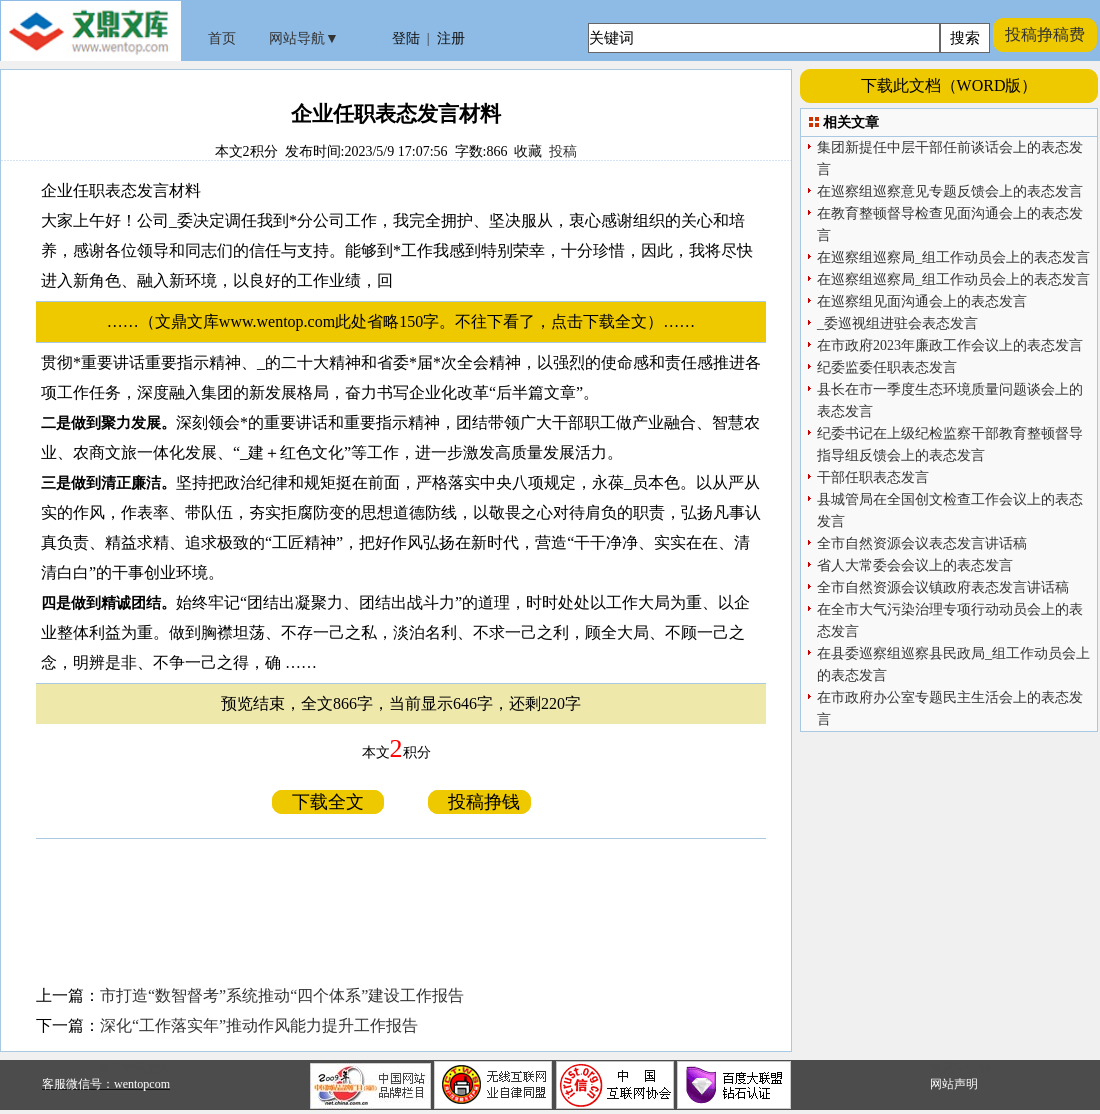 The height and width of the screenshot is (1114, 1100). I want to click on 干部任职表态发言, so click(873, 477).